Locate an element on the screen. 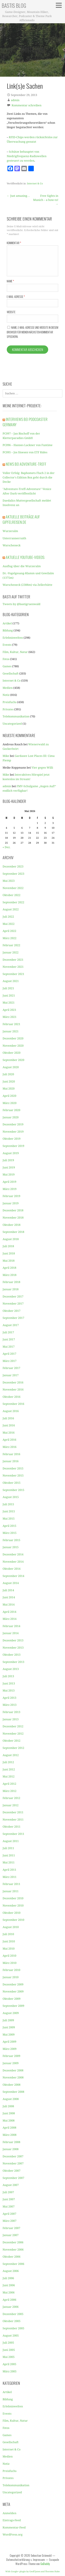 The image size is (65, 2576). Oktober 2007 is located at coordinates (11, 2170).